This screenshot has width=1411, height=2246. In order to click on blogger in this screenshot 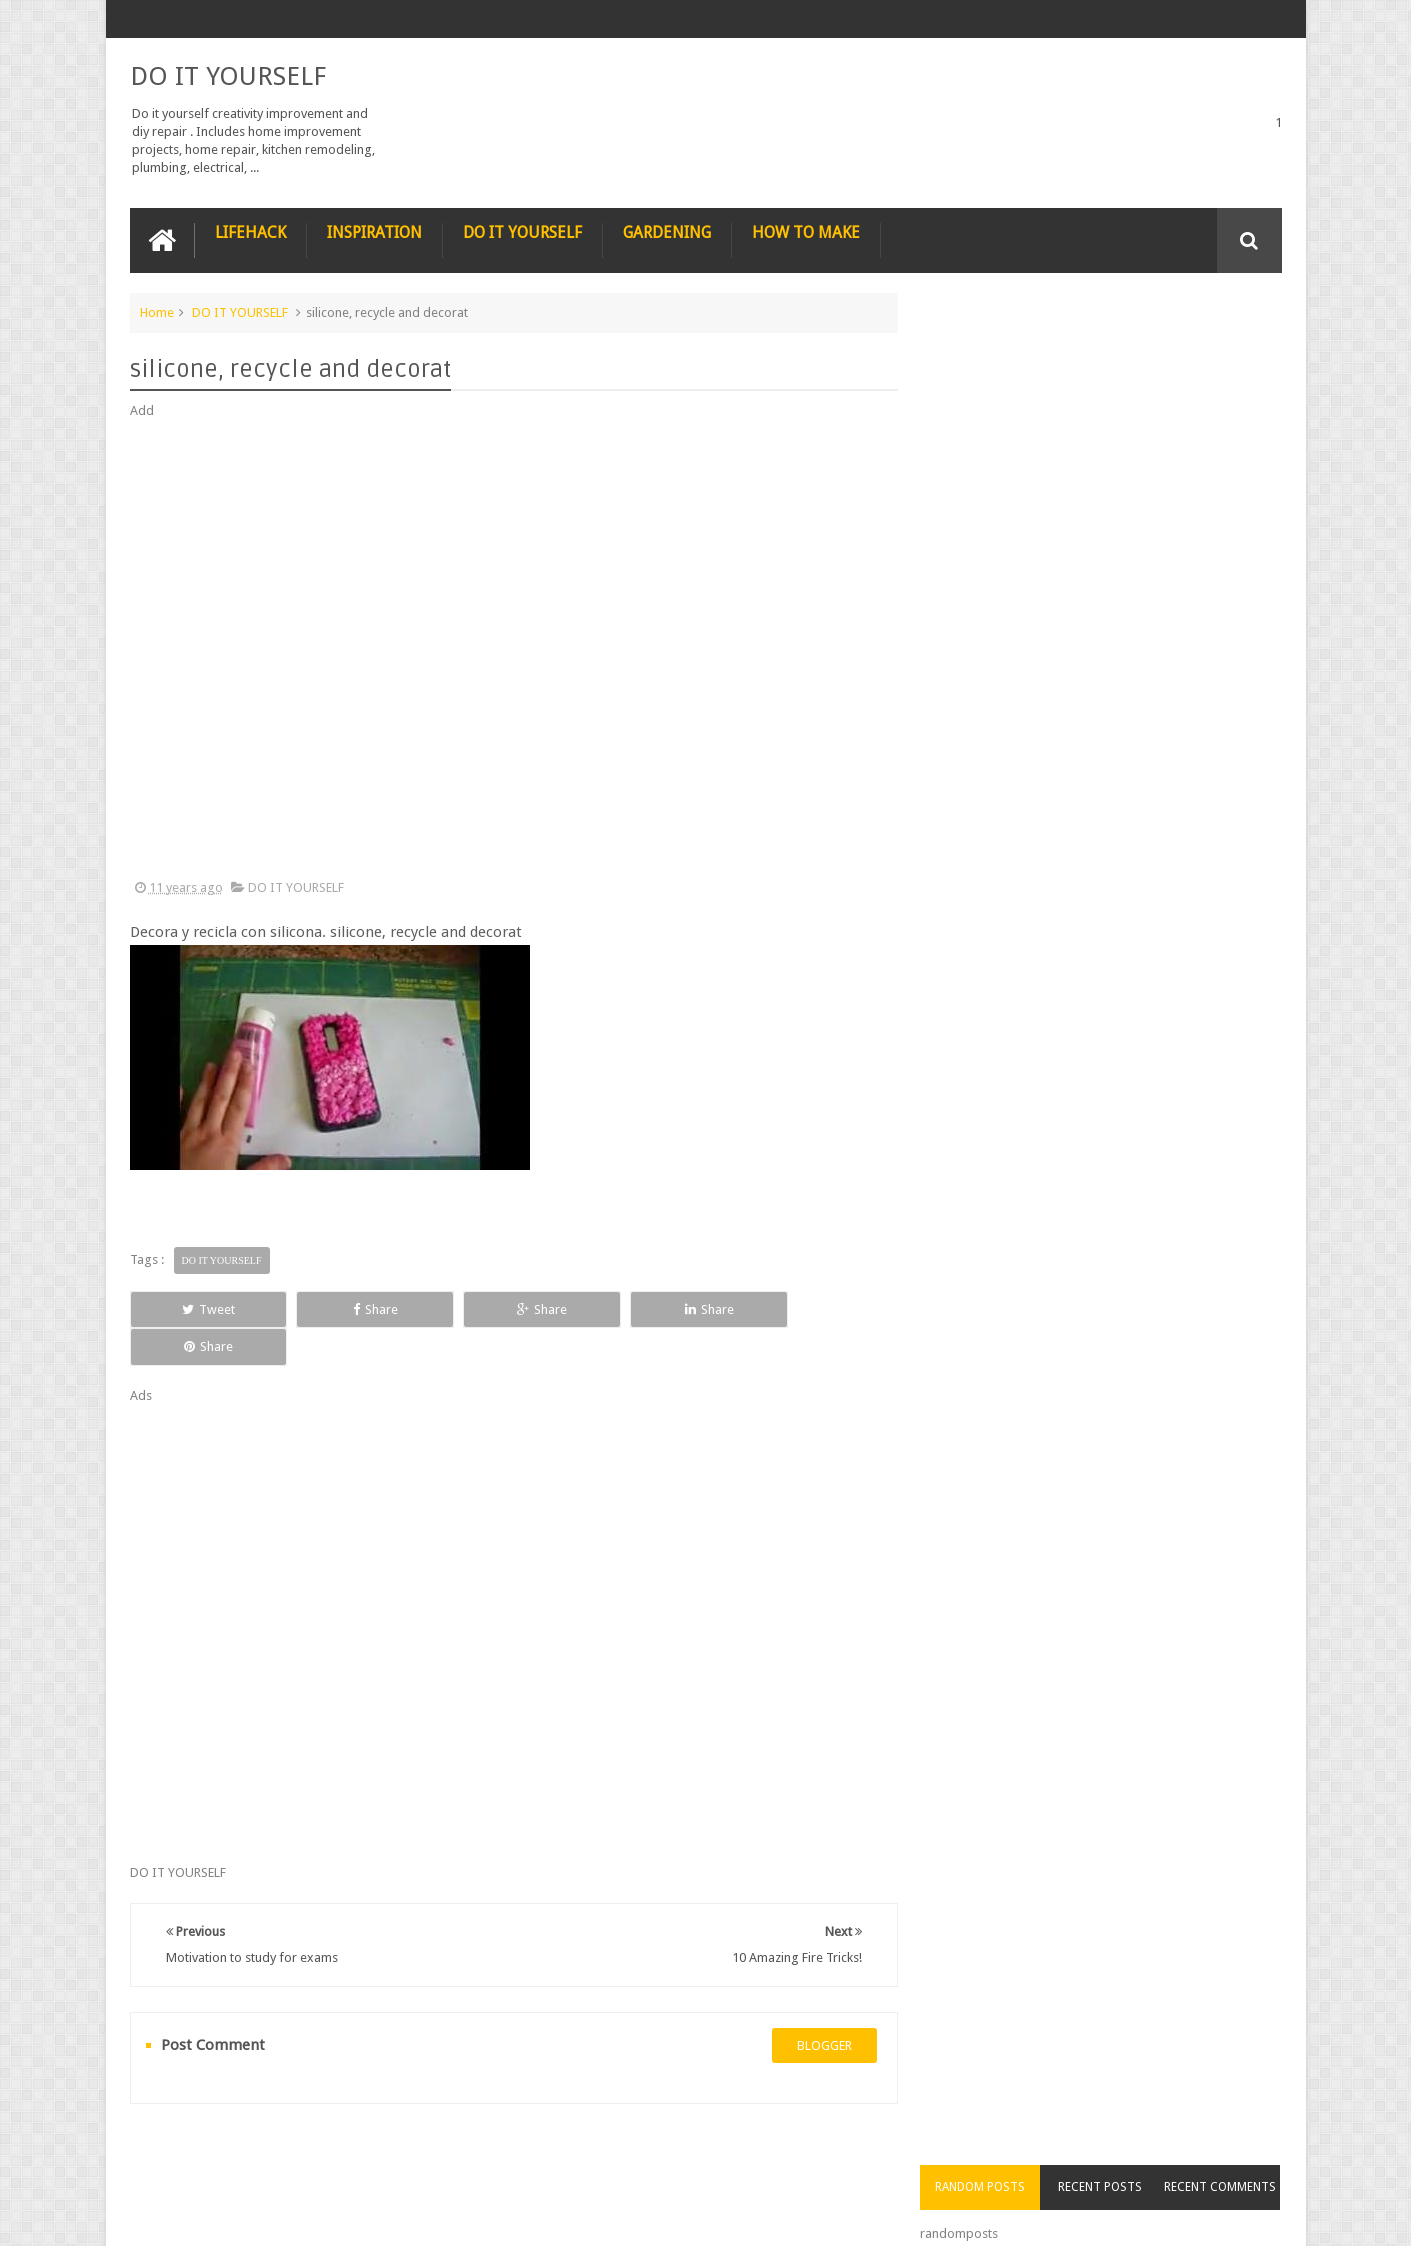, I will do `click(816, 2007)`.